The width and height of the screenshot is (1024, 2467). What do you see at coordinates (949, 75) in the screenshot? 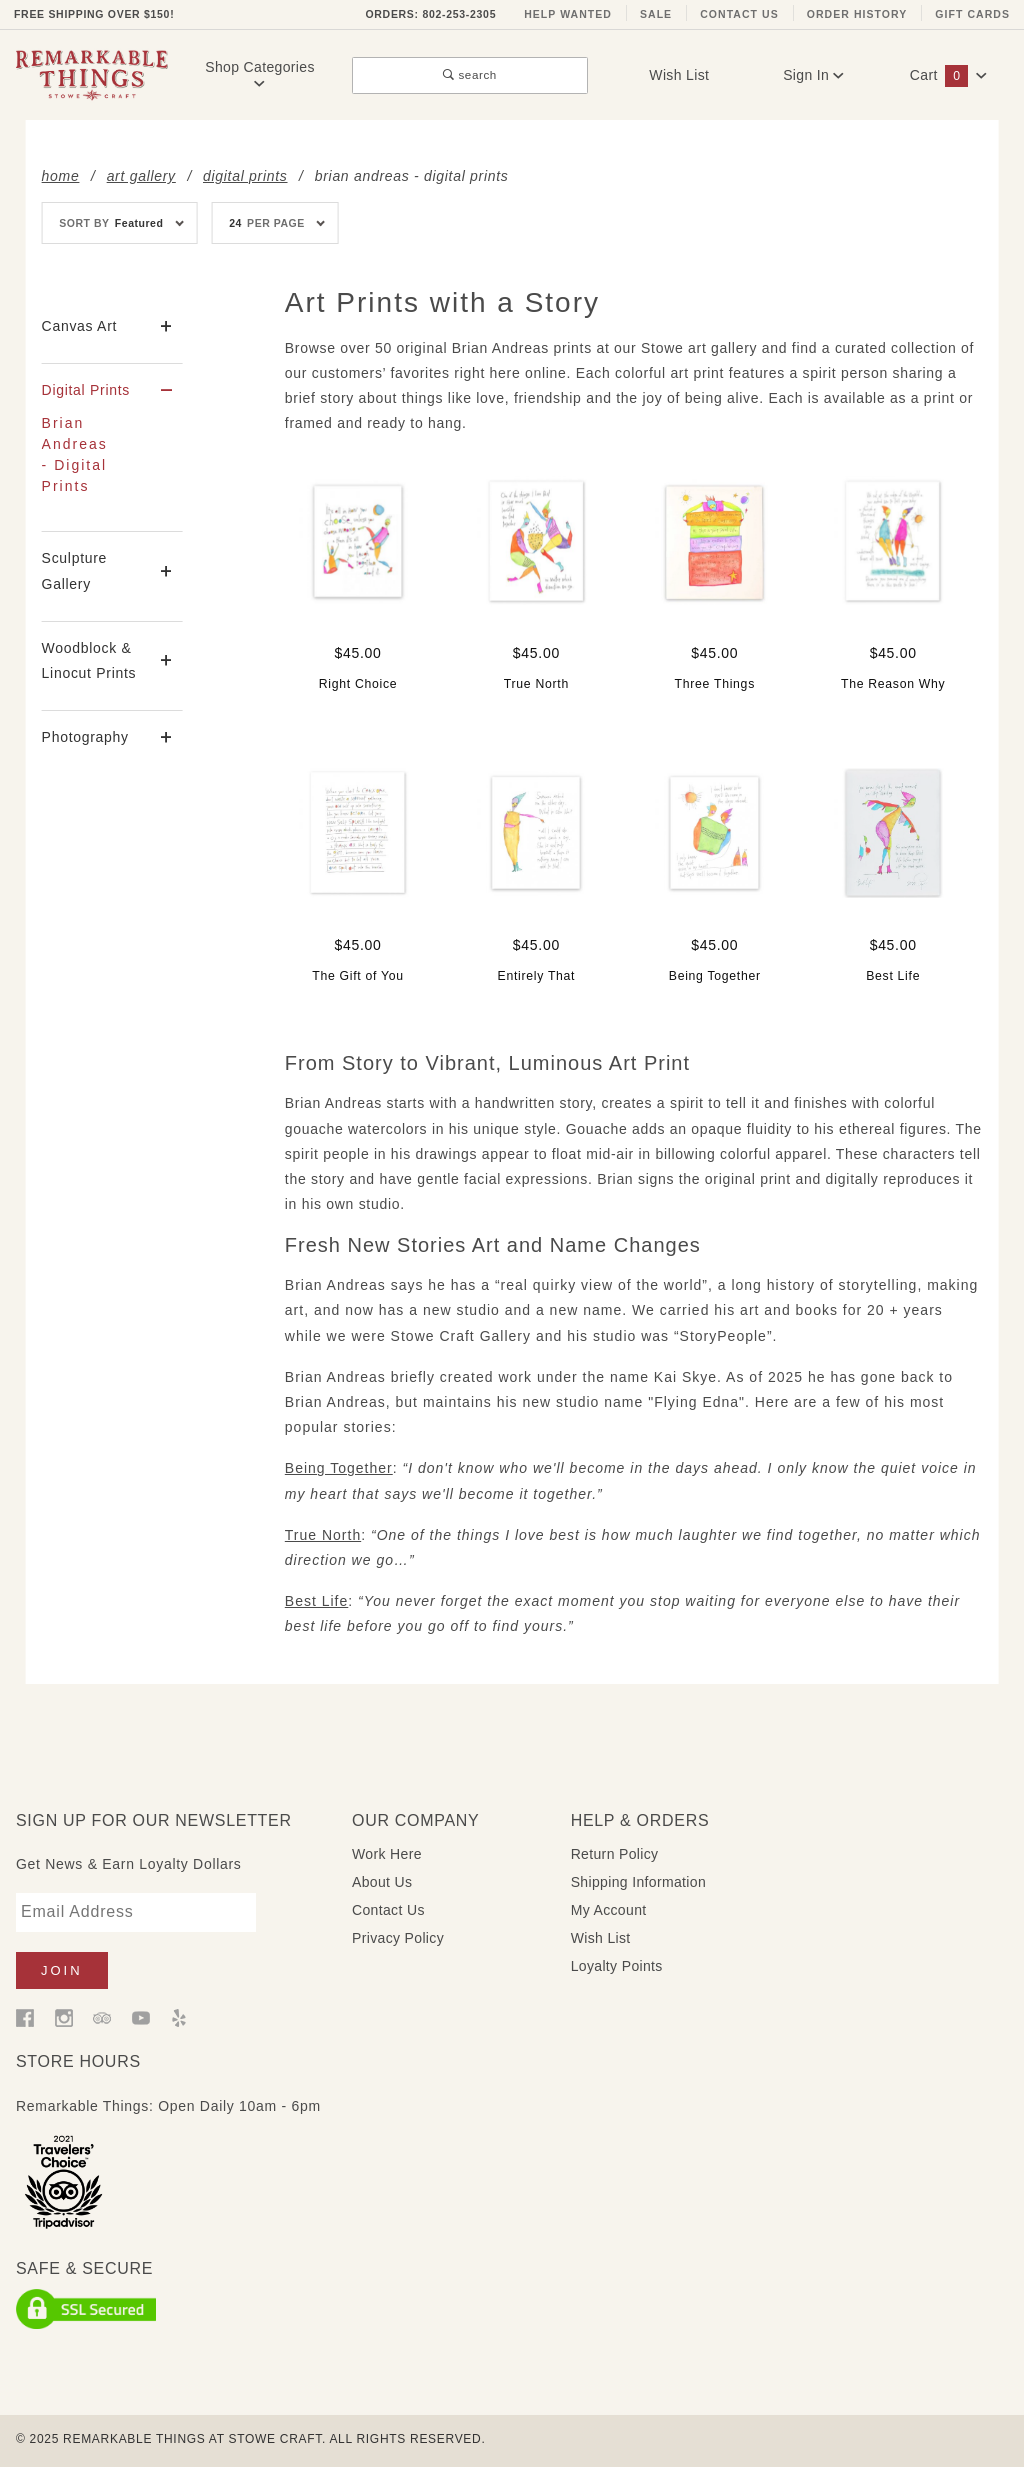
I see `Cart` at bounding box center [949, 75].